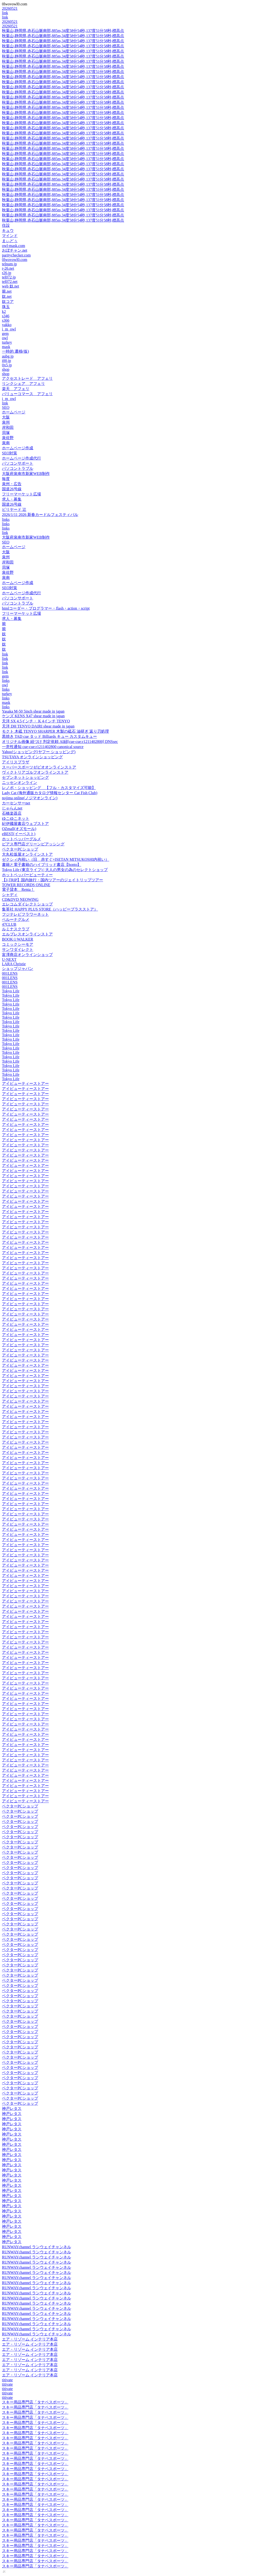 Image resolution: width=261 pixels, height=2576 pixels. What do you see at coordinates (21, 458) in the screenshot?
I see `ホームページ作成代行` at bounding box center [21, 458].